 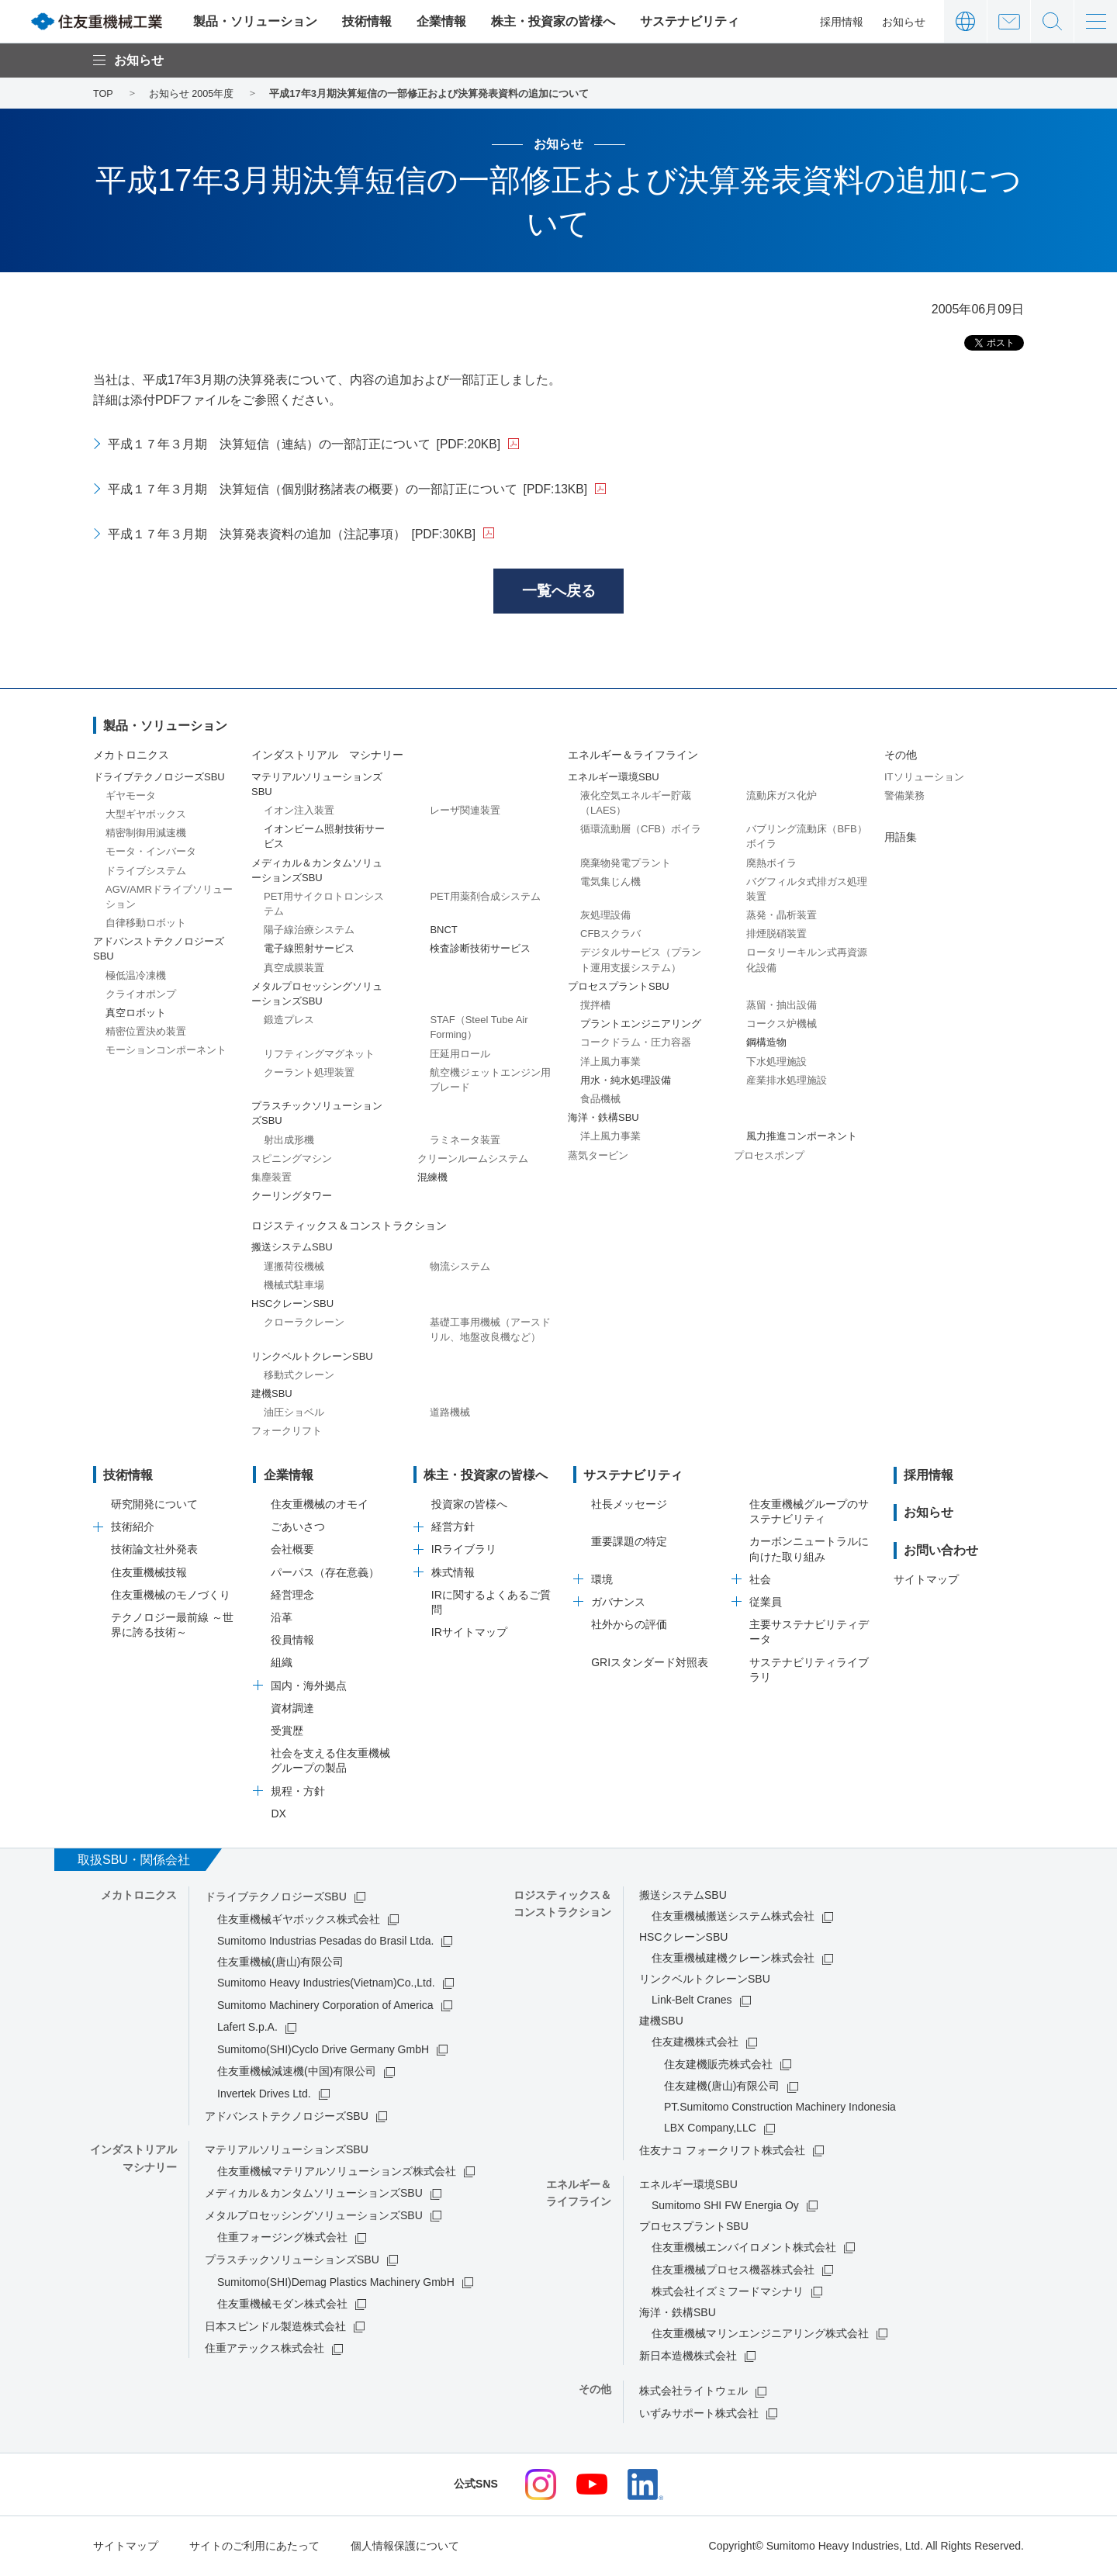 I want to click on 循環流動層（CFB）ボイラ, so click(x=640, y=830).